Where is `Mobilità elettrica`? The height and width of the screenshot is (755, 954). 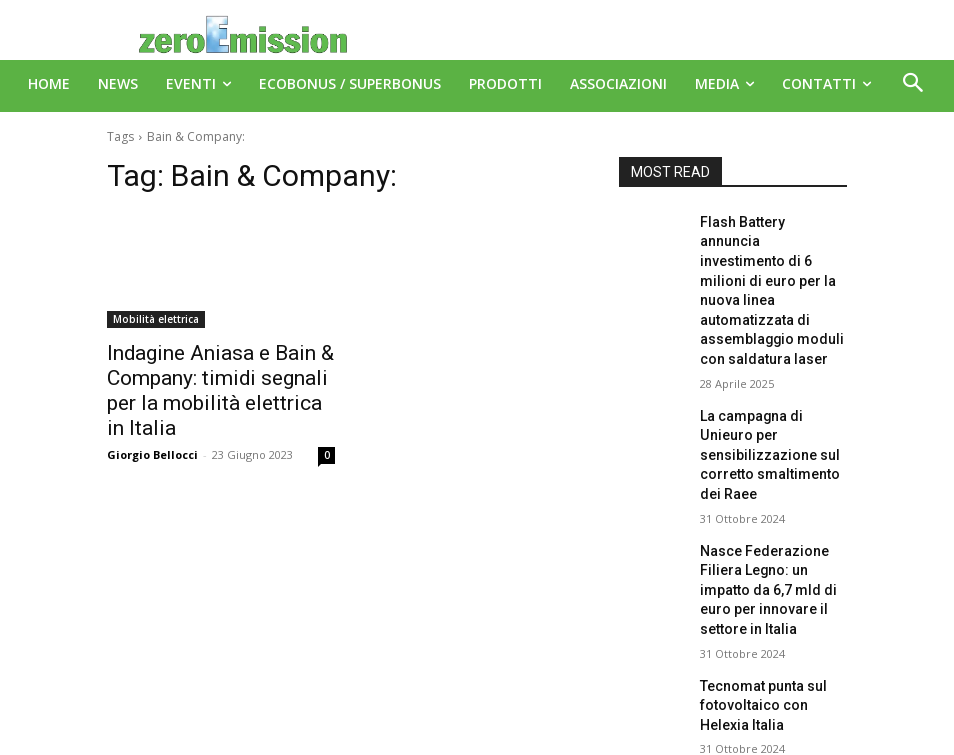
Mobilità elettrica is located at coordinates (156, 319).